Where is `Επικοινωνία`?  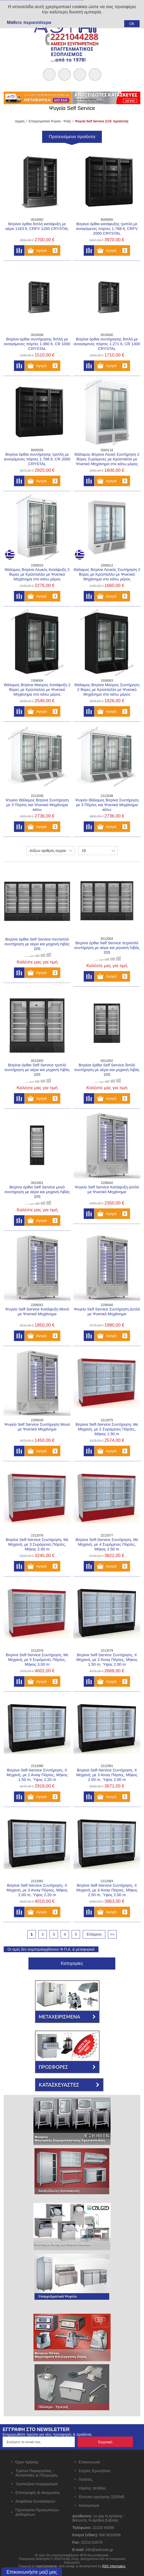 Επικοινωνία is located at coordinates (89, 2462).